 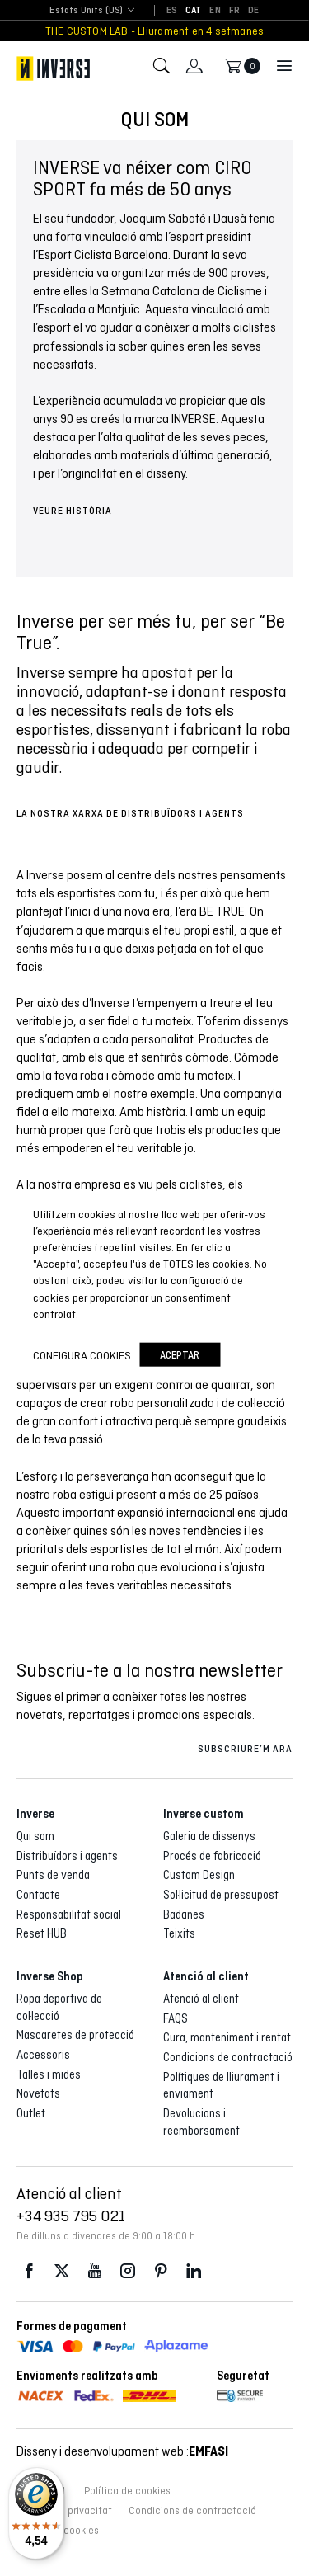 What do you see at coordinates (234, 10) in the screenshot?
I see `[Switch to FR]` at bounding box center [234, 10].